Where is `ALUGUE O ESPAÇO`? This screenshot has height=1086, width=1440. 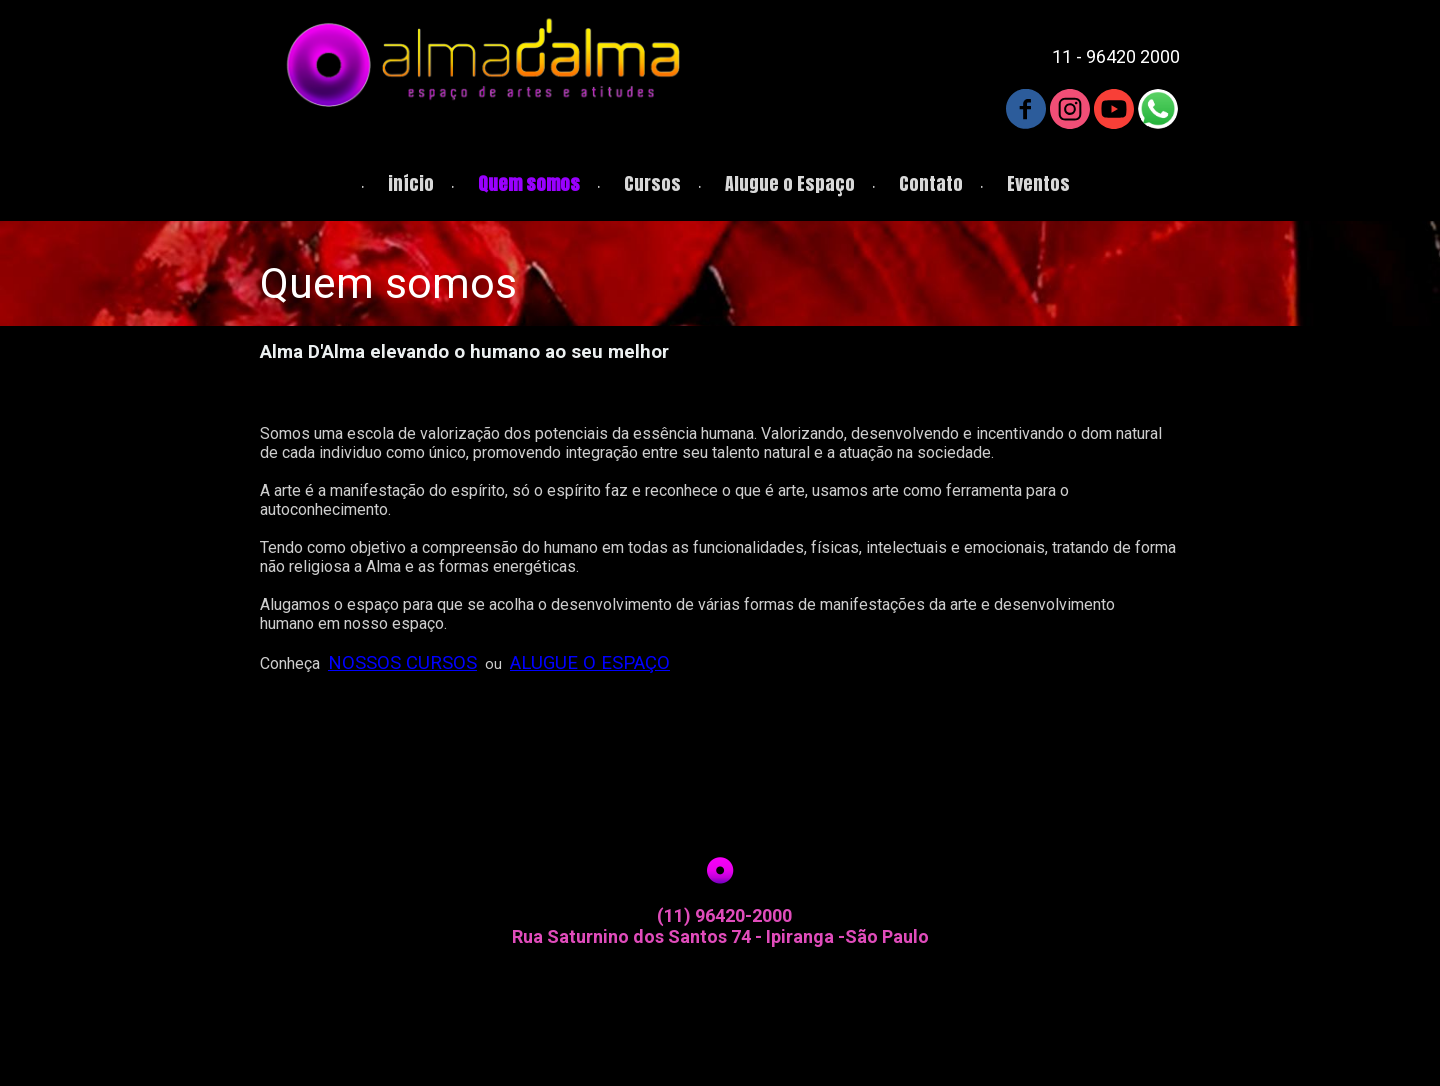
ALUGUE O ESPAÇO is located at coordinates (590, 663).